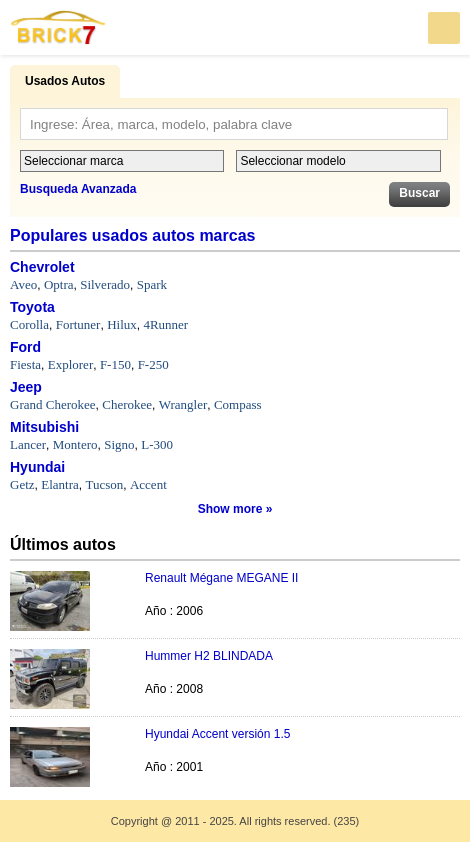 The width and height of the screenshot is (470, 842). I want to click on Montero, so click(75, 444).